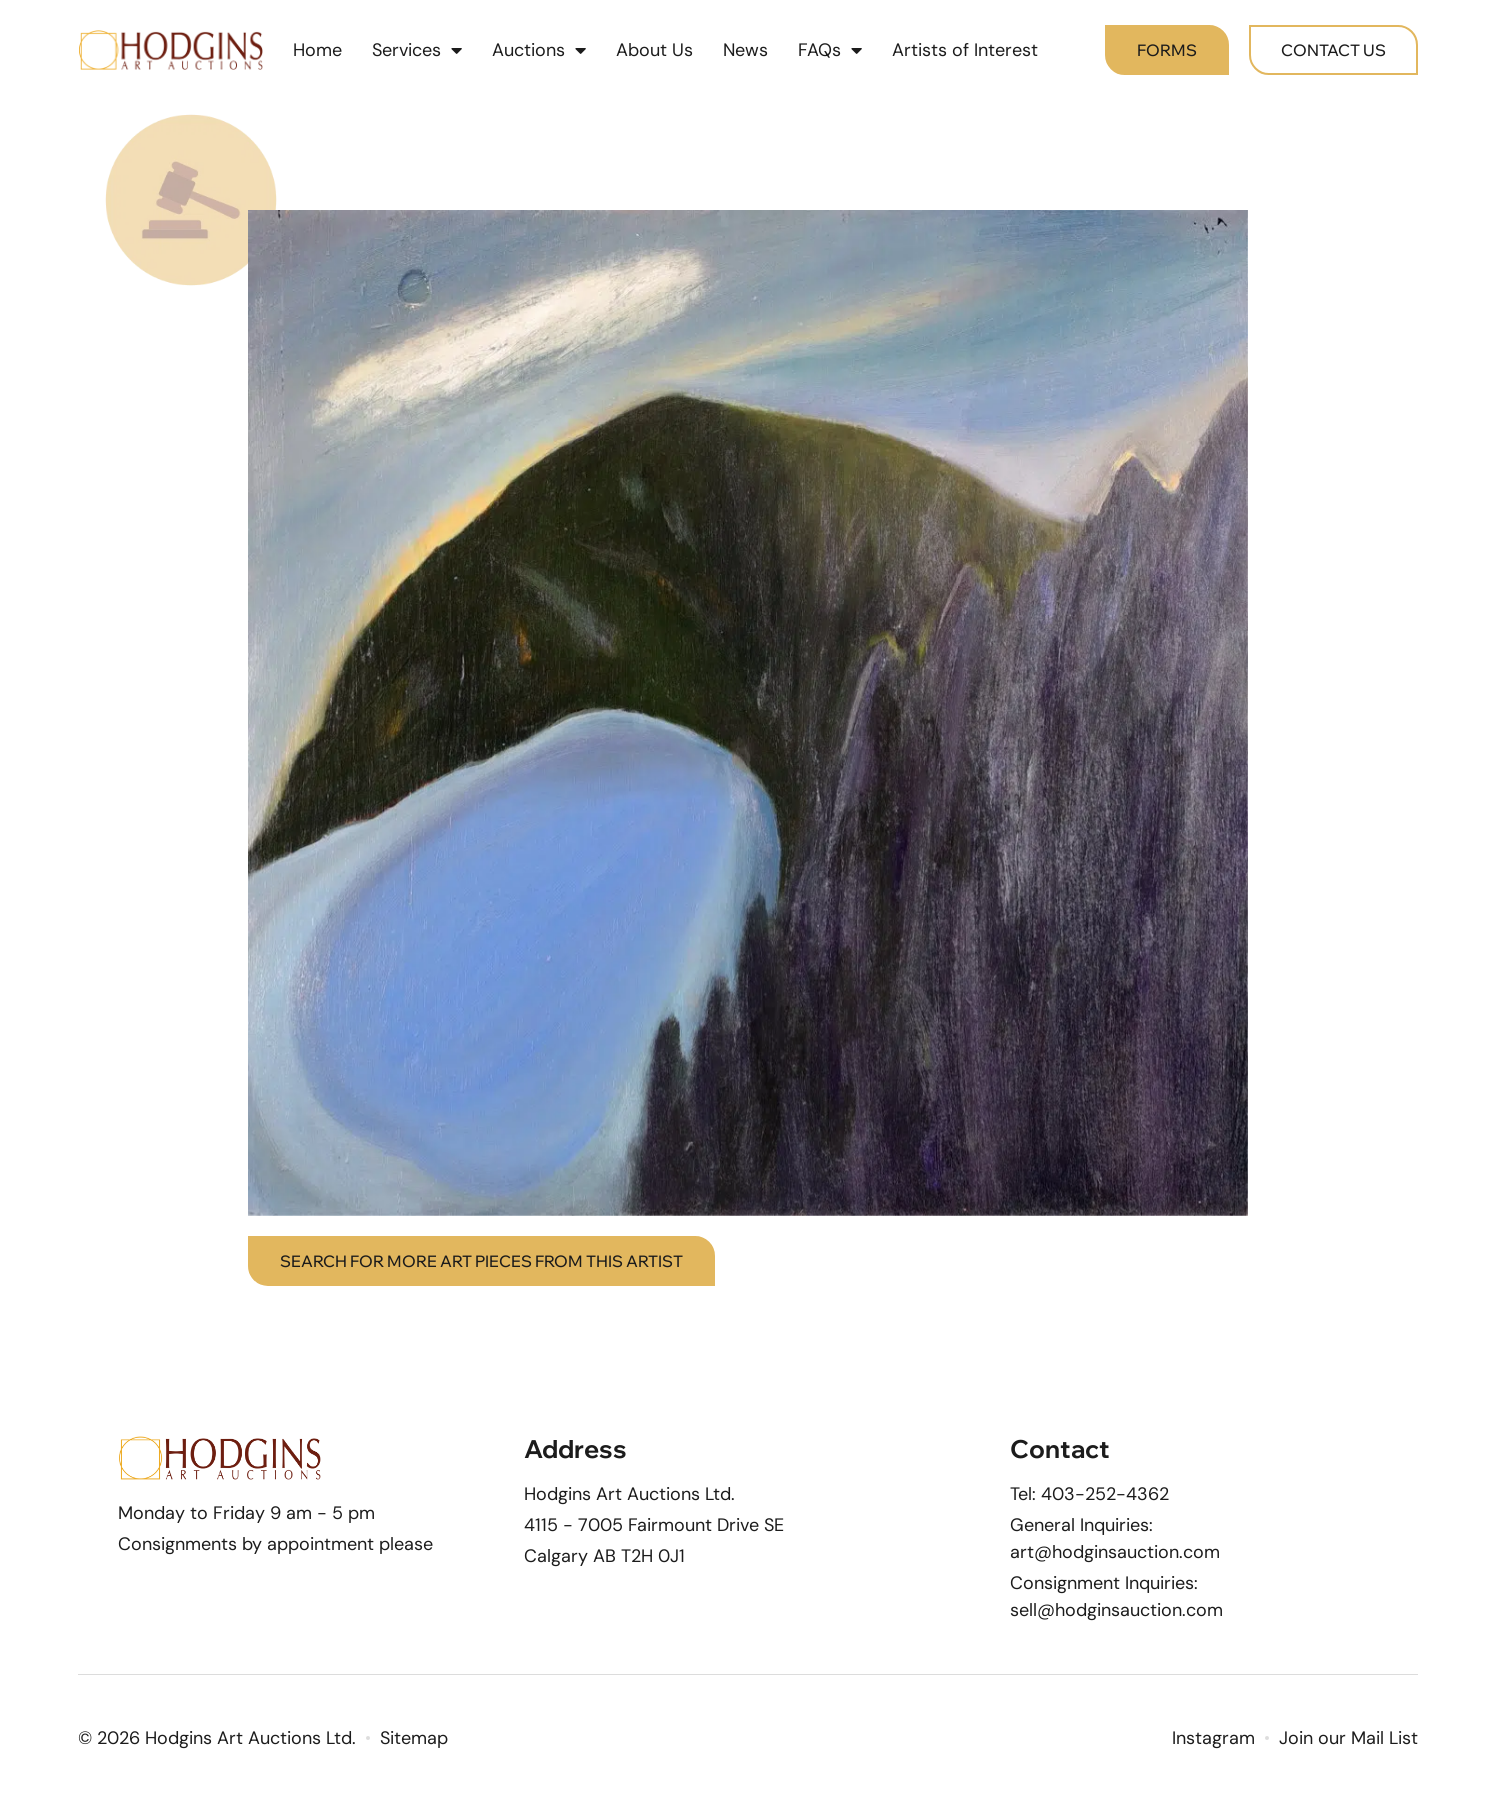 This screenshot has width=1496, height=1802. I want to click on FAQs, so click(830, 50).